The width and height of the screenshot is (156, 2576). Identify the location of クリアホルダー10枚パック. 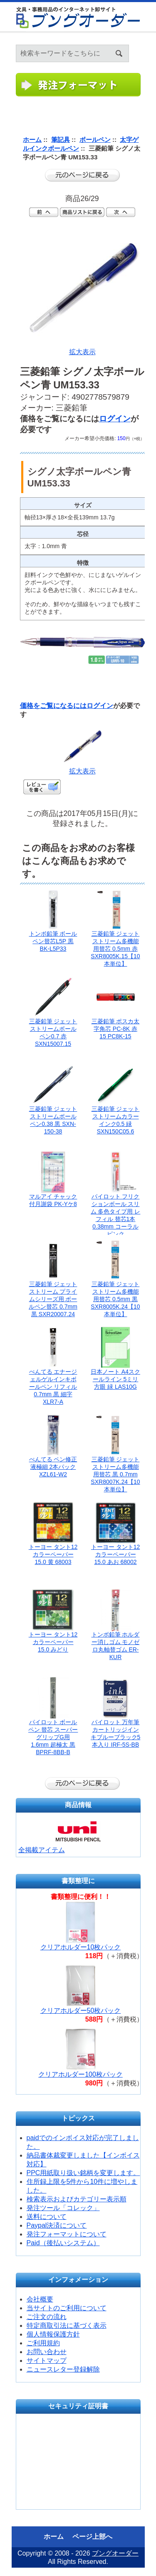
(80, 1947).